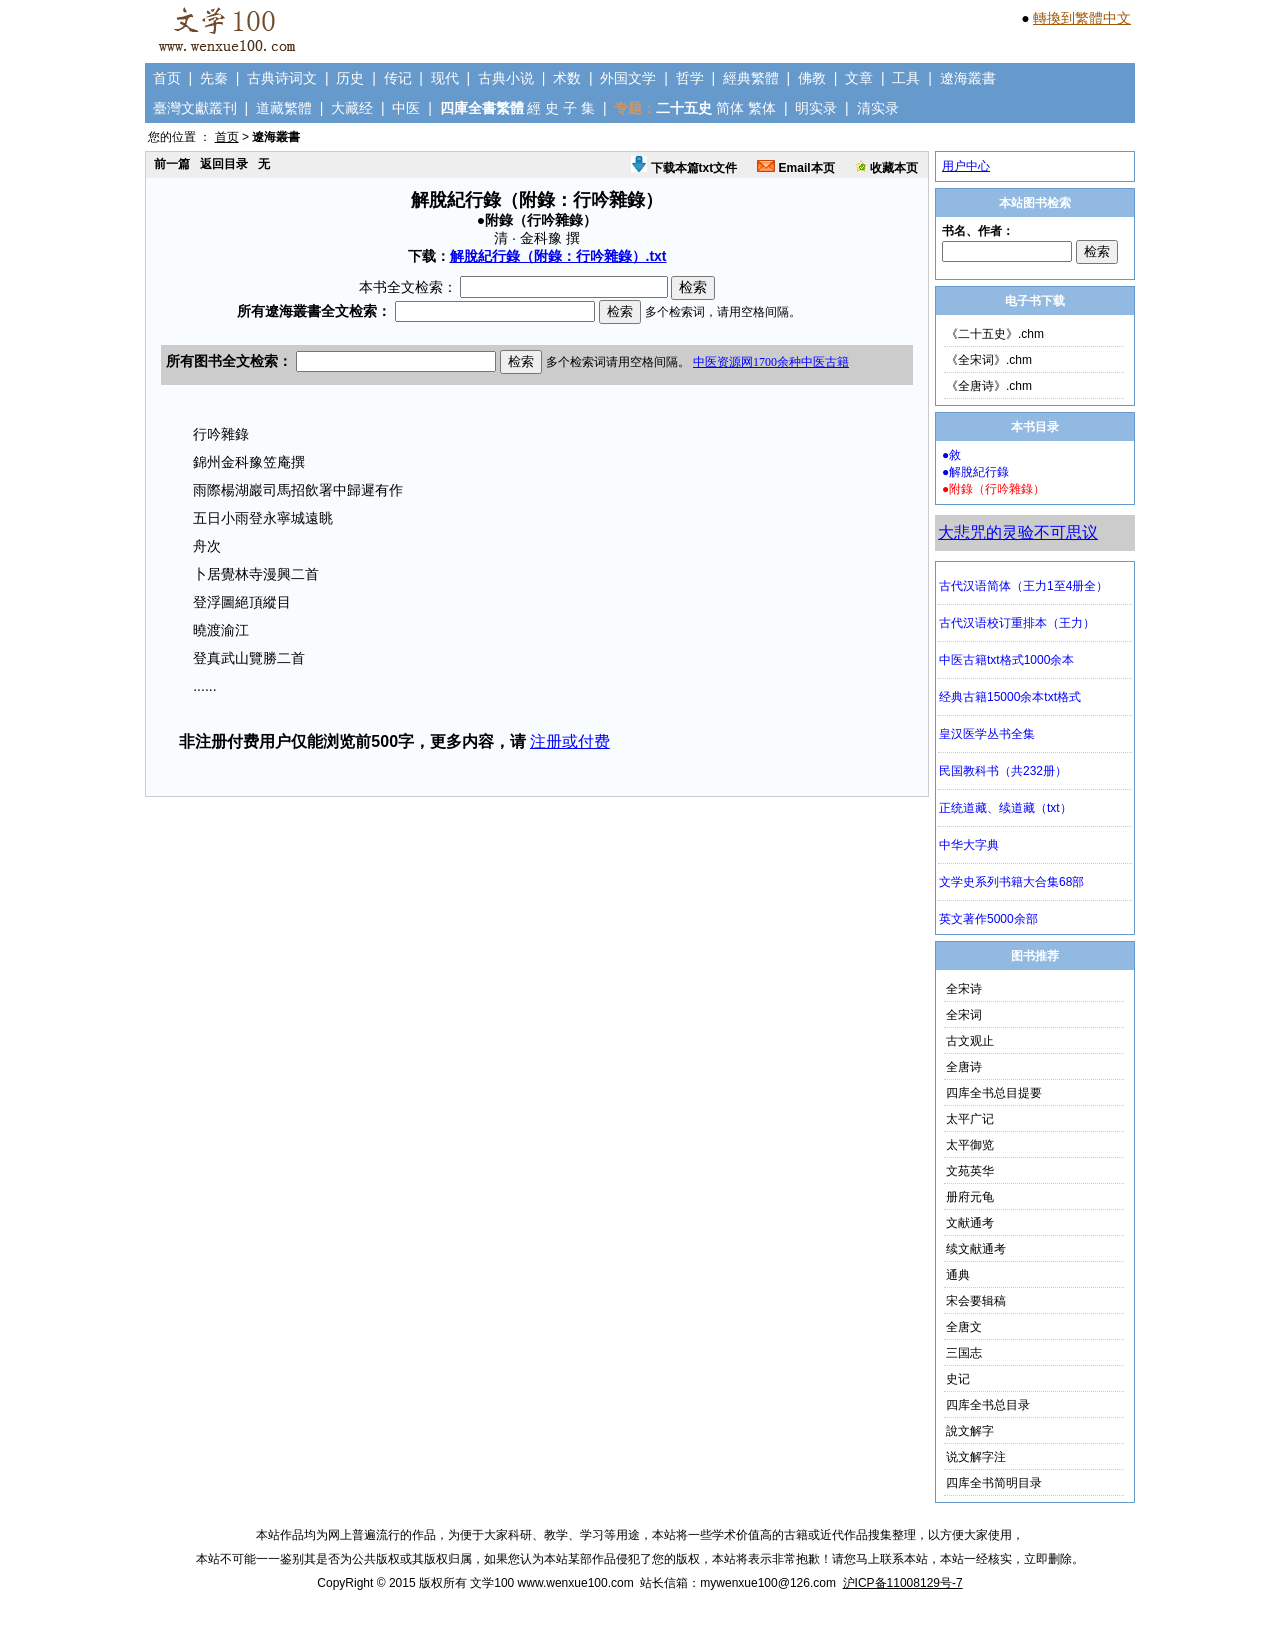 This screenshot has height=1639, width=1280. Describe the element at coordinates (964, 1067) in the screenshot. I see `全唐诗` at that location.